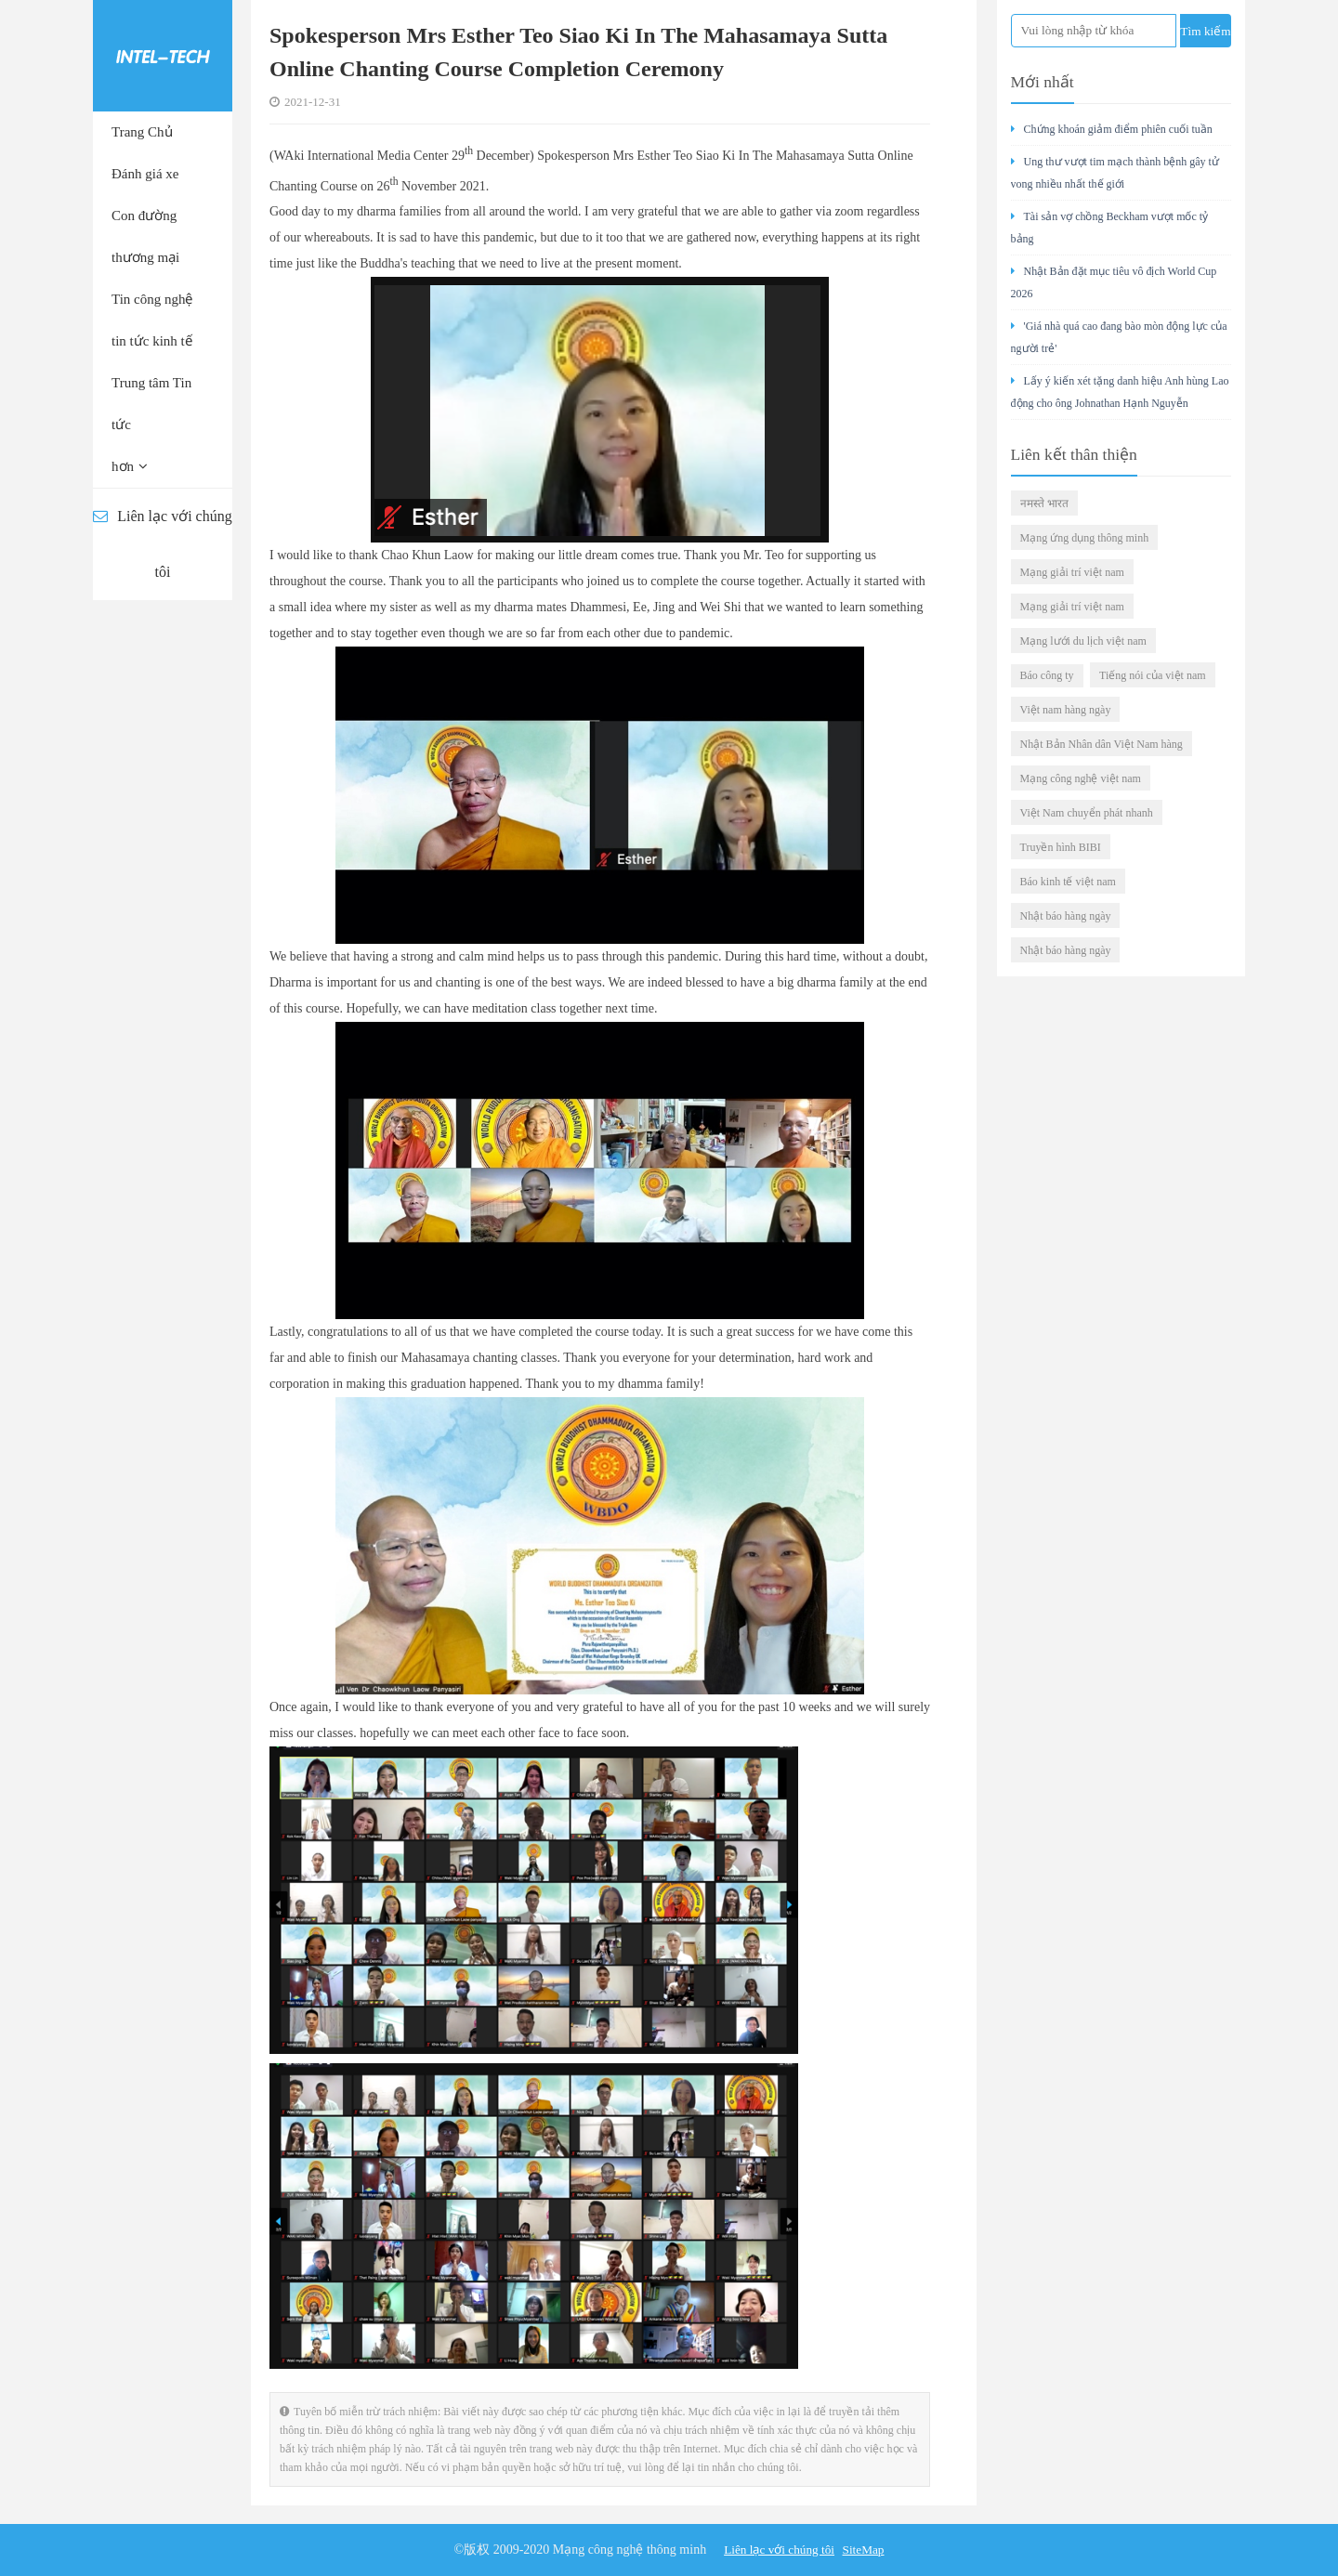  I want to click on Ung thư vượt tim mạch thành bệnh gây tử vong nhiều nhất thế giới, so click(1115, 172).